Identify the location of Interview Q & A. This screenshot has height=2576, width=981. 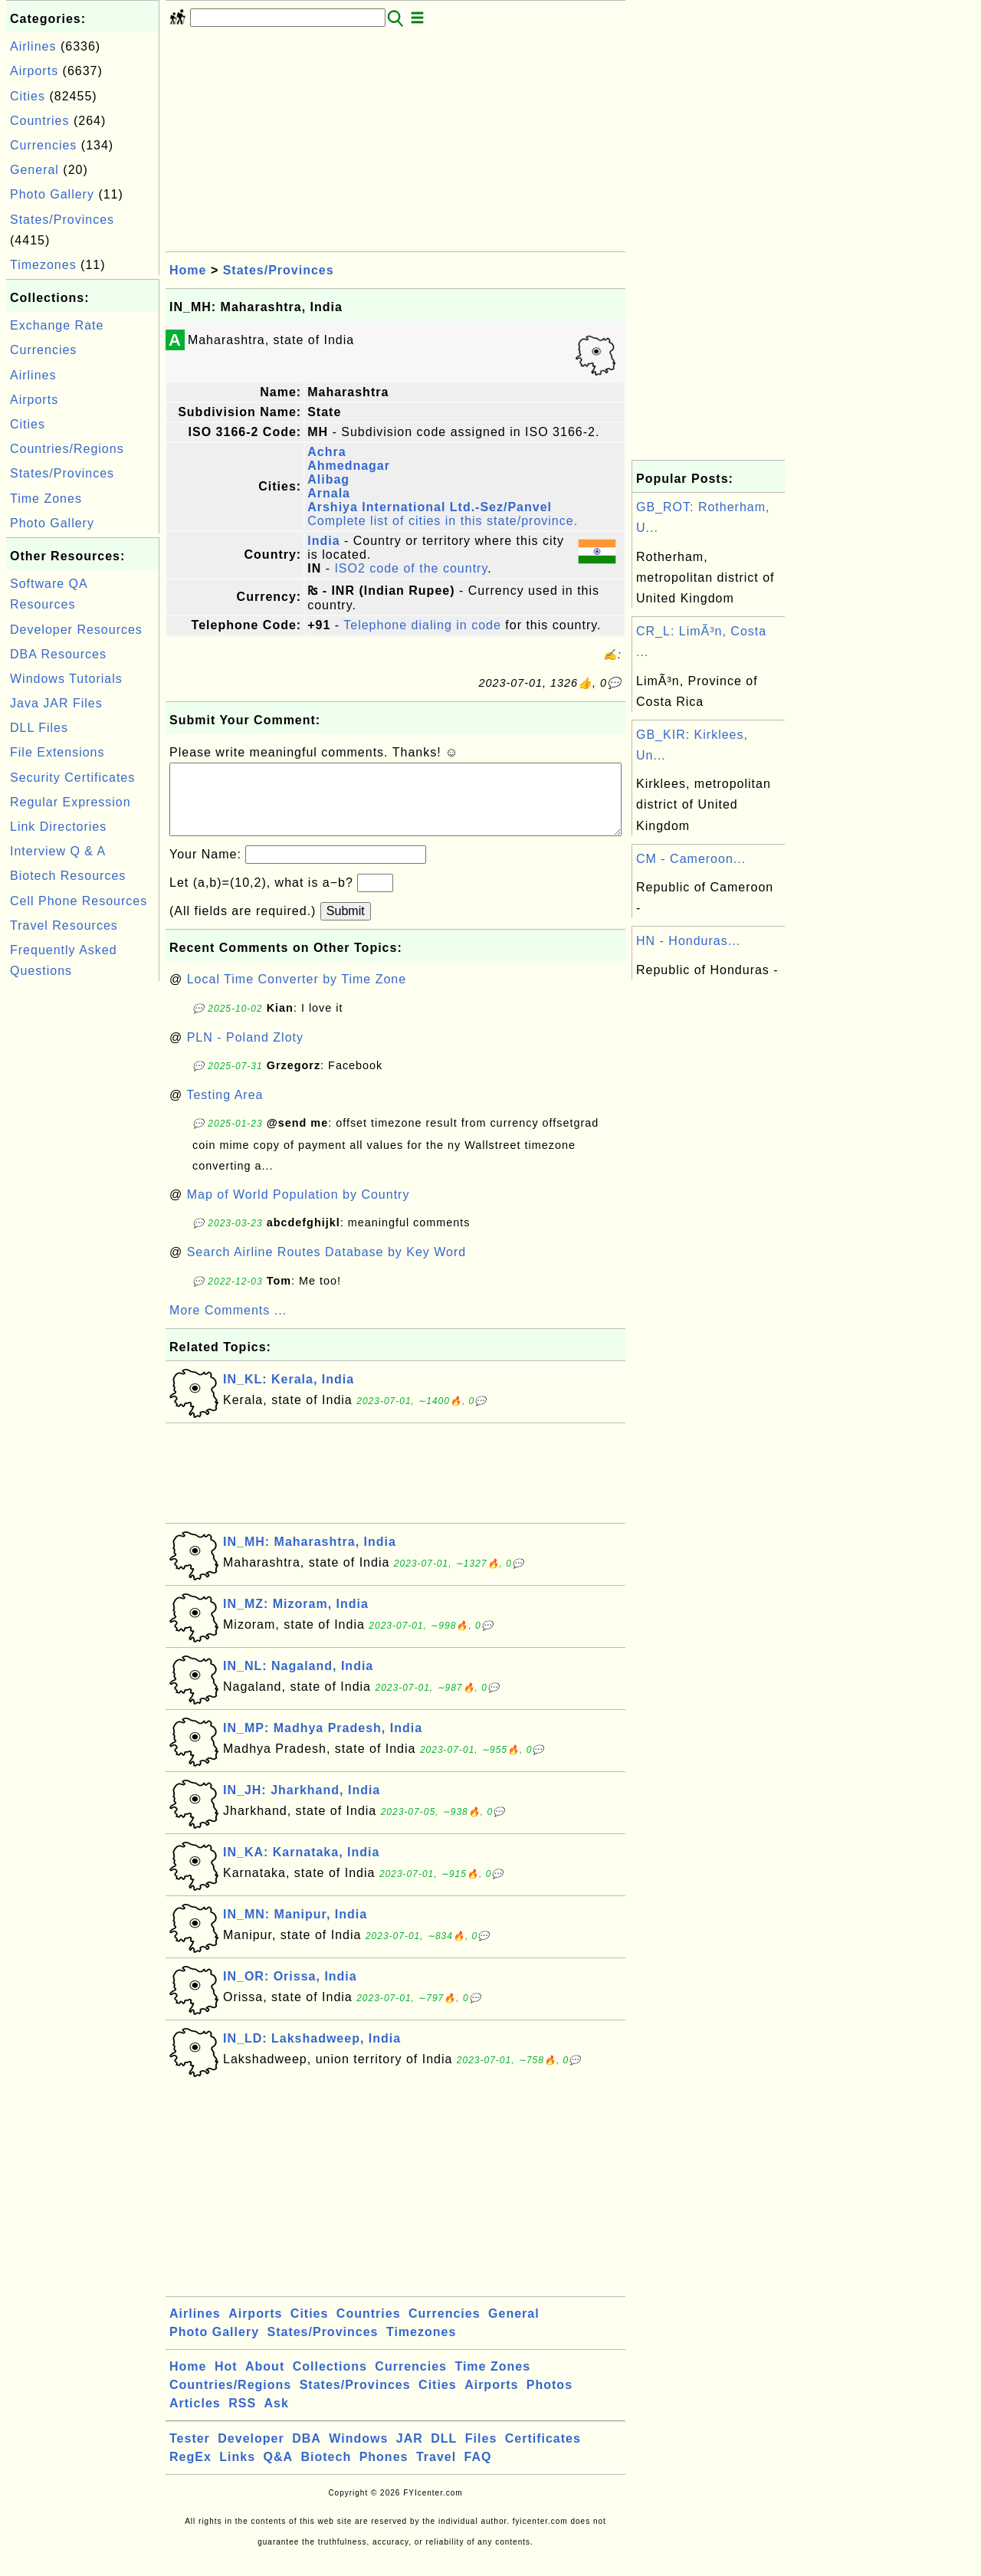
(58, 851).